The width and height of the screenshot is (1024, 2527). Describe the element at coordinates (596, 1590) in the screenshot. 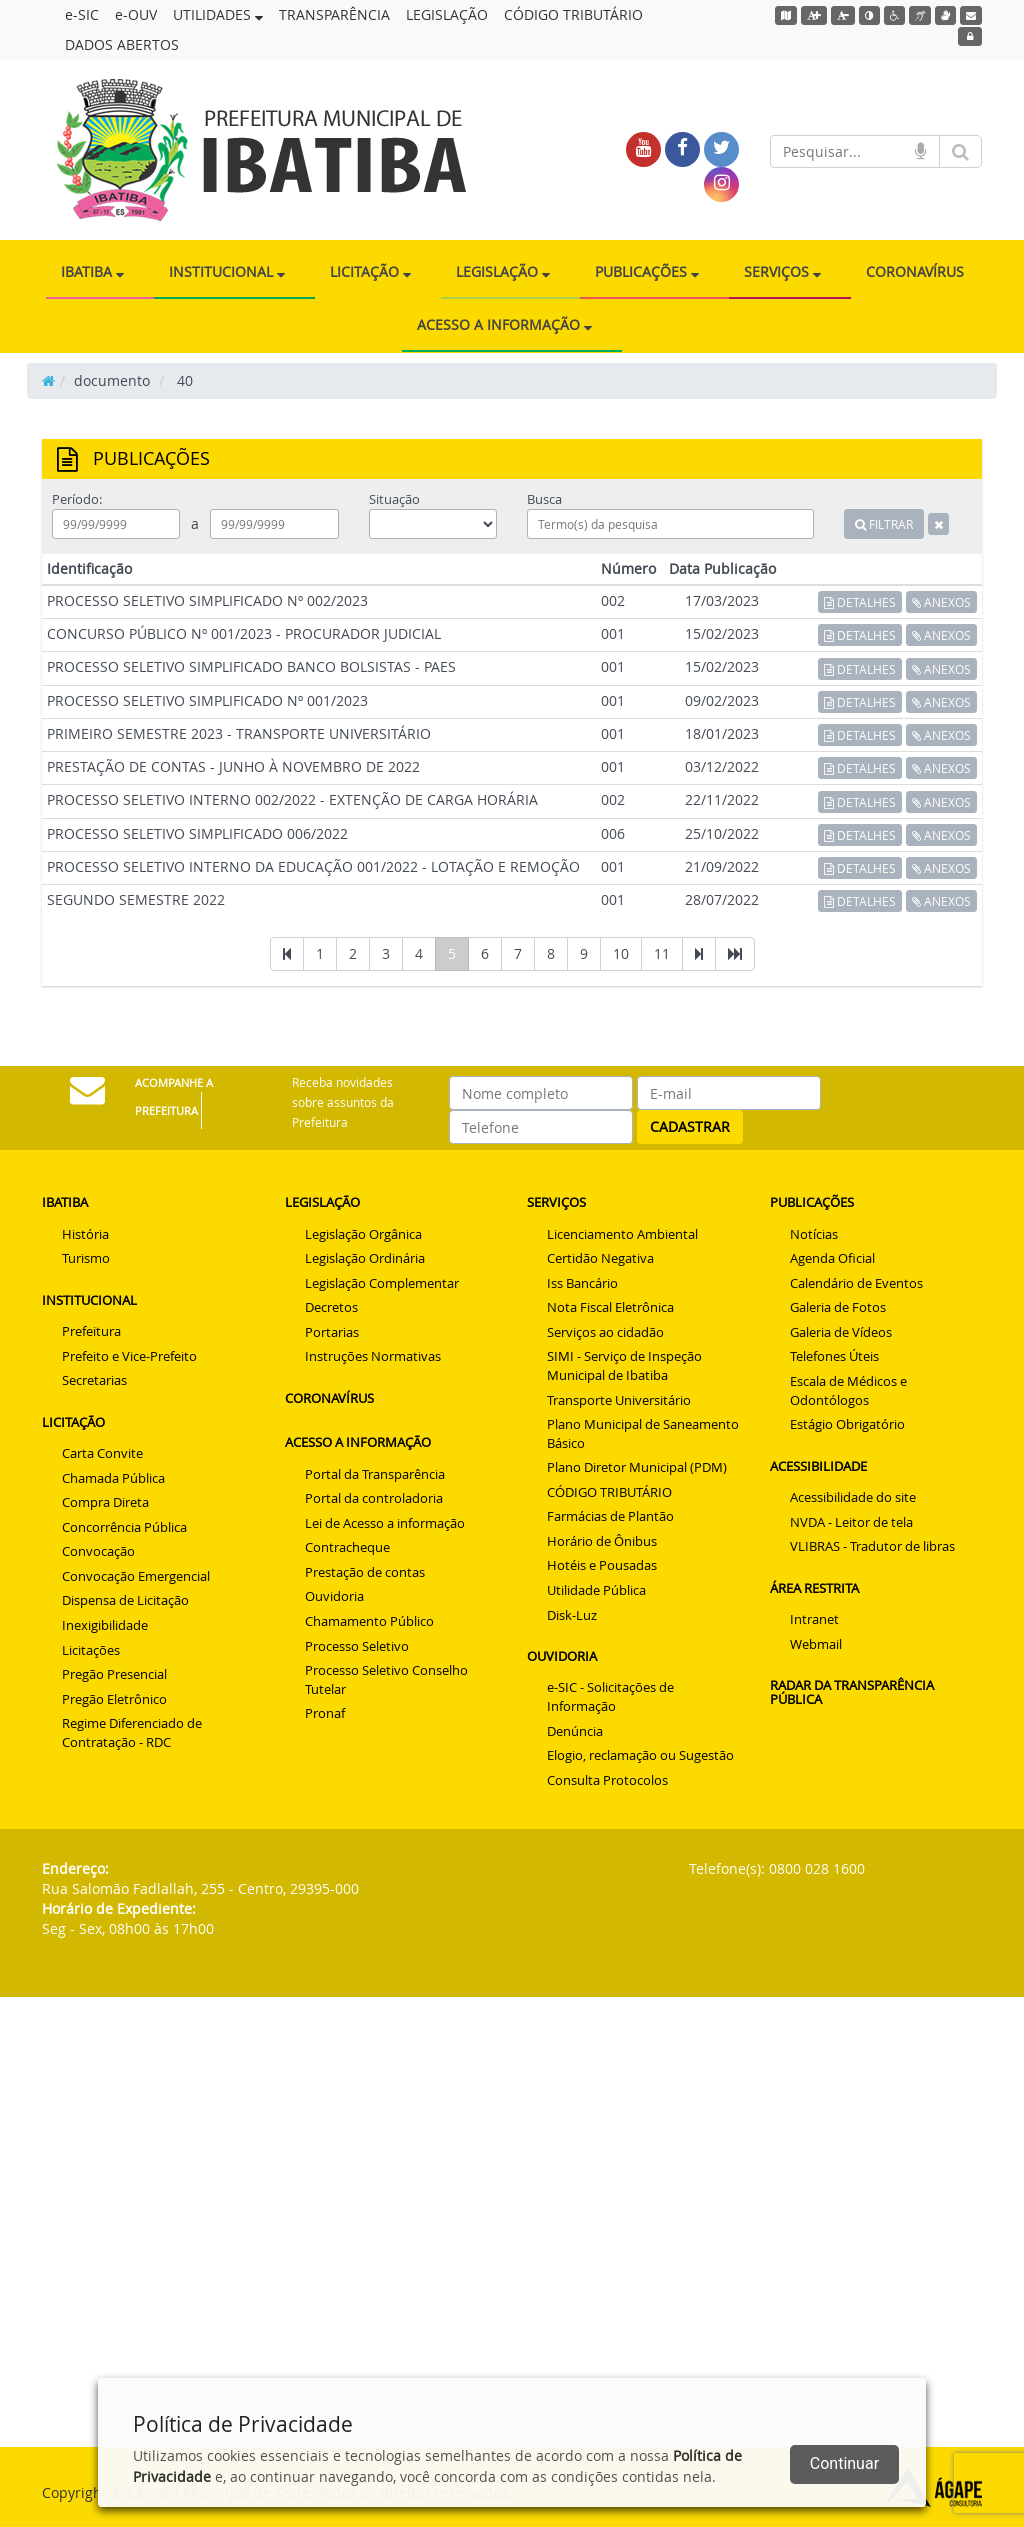

I see `Utilidade Pública` at that location.